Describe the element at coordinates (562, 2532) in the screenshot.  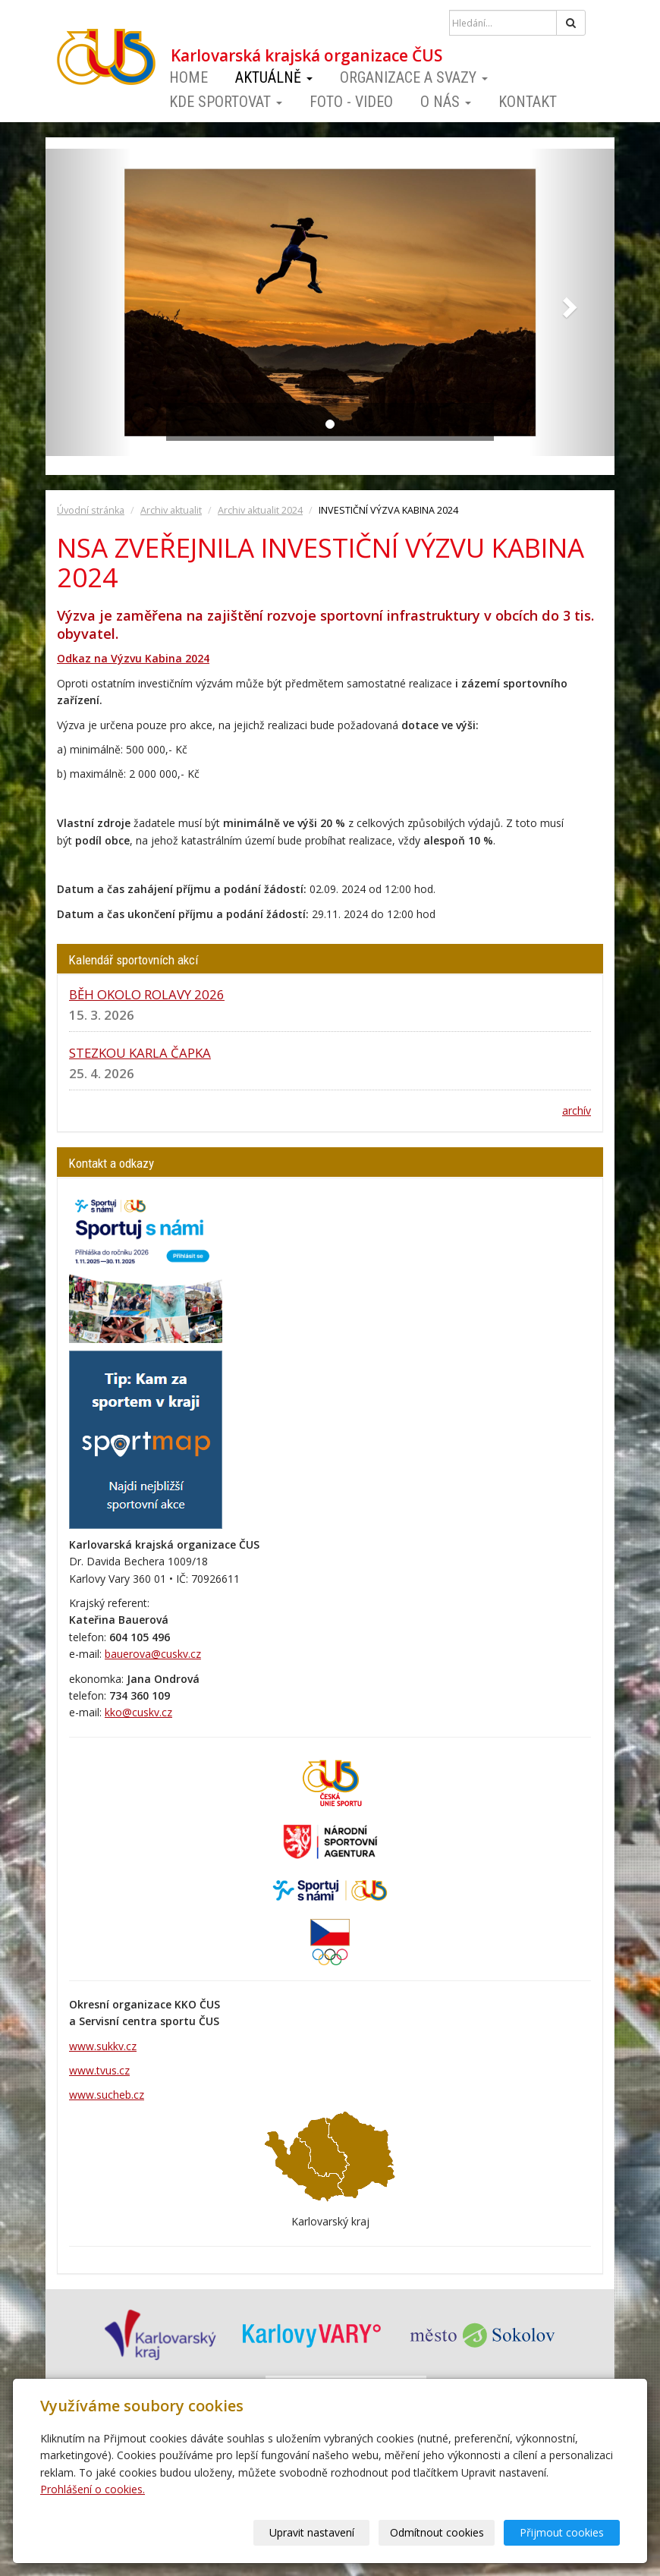
I see `Přijmout cookies` at that location.